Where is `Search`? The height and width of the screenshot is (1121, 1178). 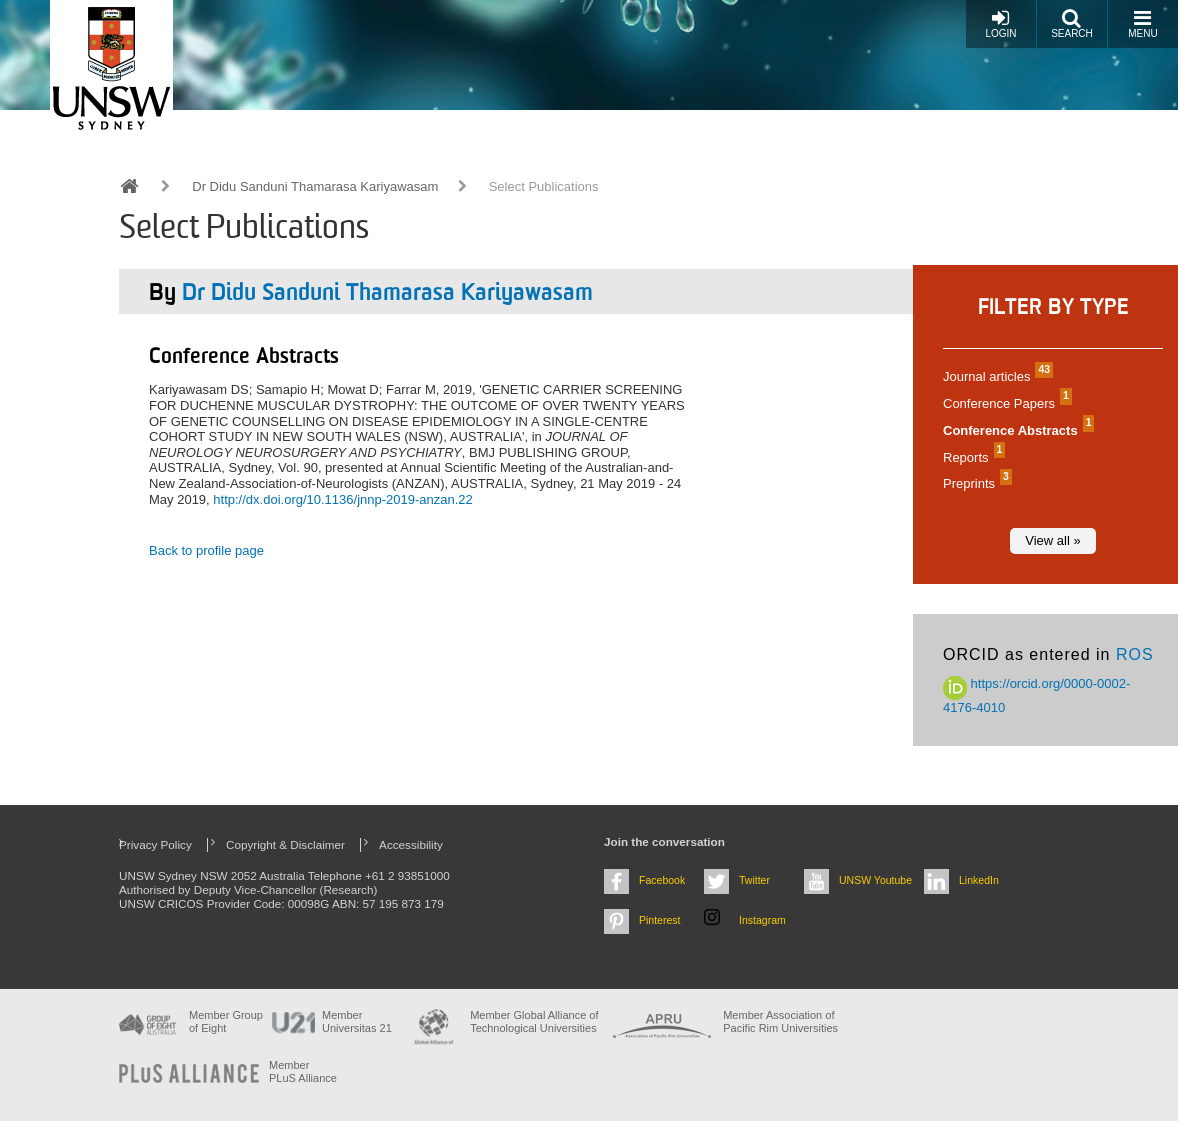
Search is located at coordinates (1072, 23).